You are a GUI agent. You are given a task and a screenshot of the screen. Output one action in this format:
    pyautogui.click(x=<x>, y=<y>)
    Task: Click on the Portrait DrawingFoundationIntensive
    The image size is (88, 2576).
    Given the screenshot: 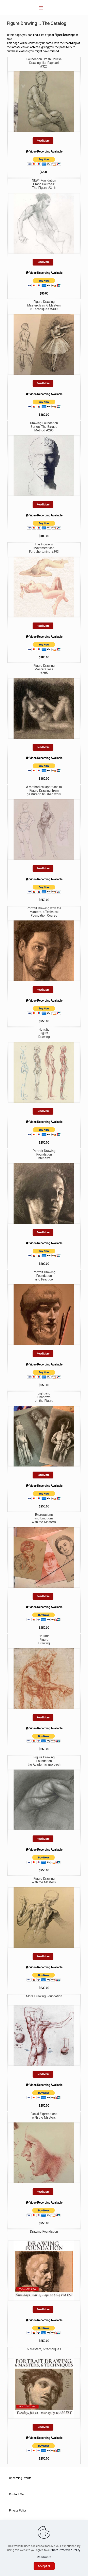 What is the action you would take?
    pyautogui.click(x=44, y=1154)
    